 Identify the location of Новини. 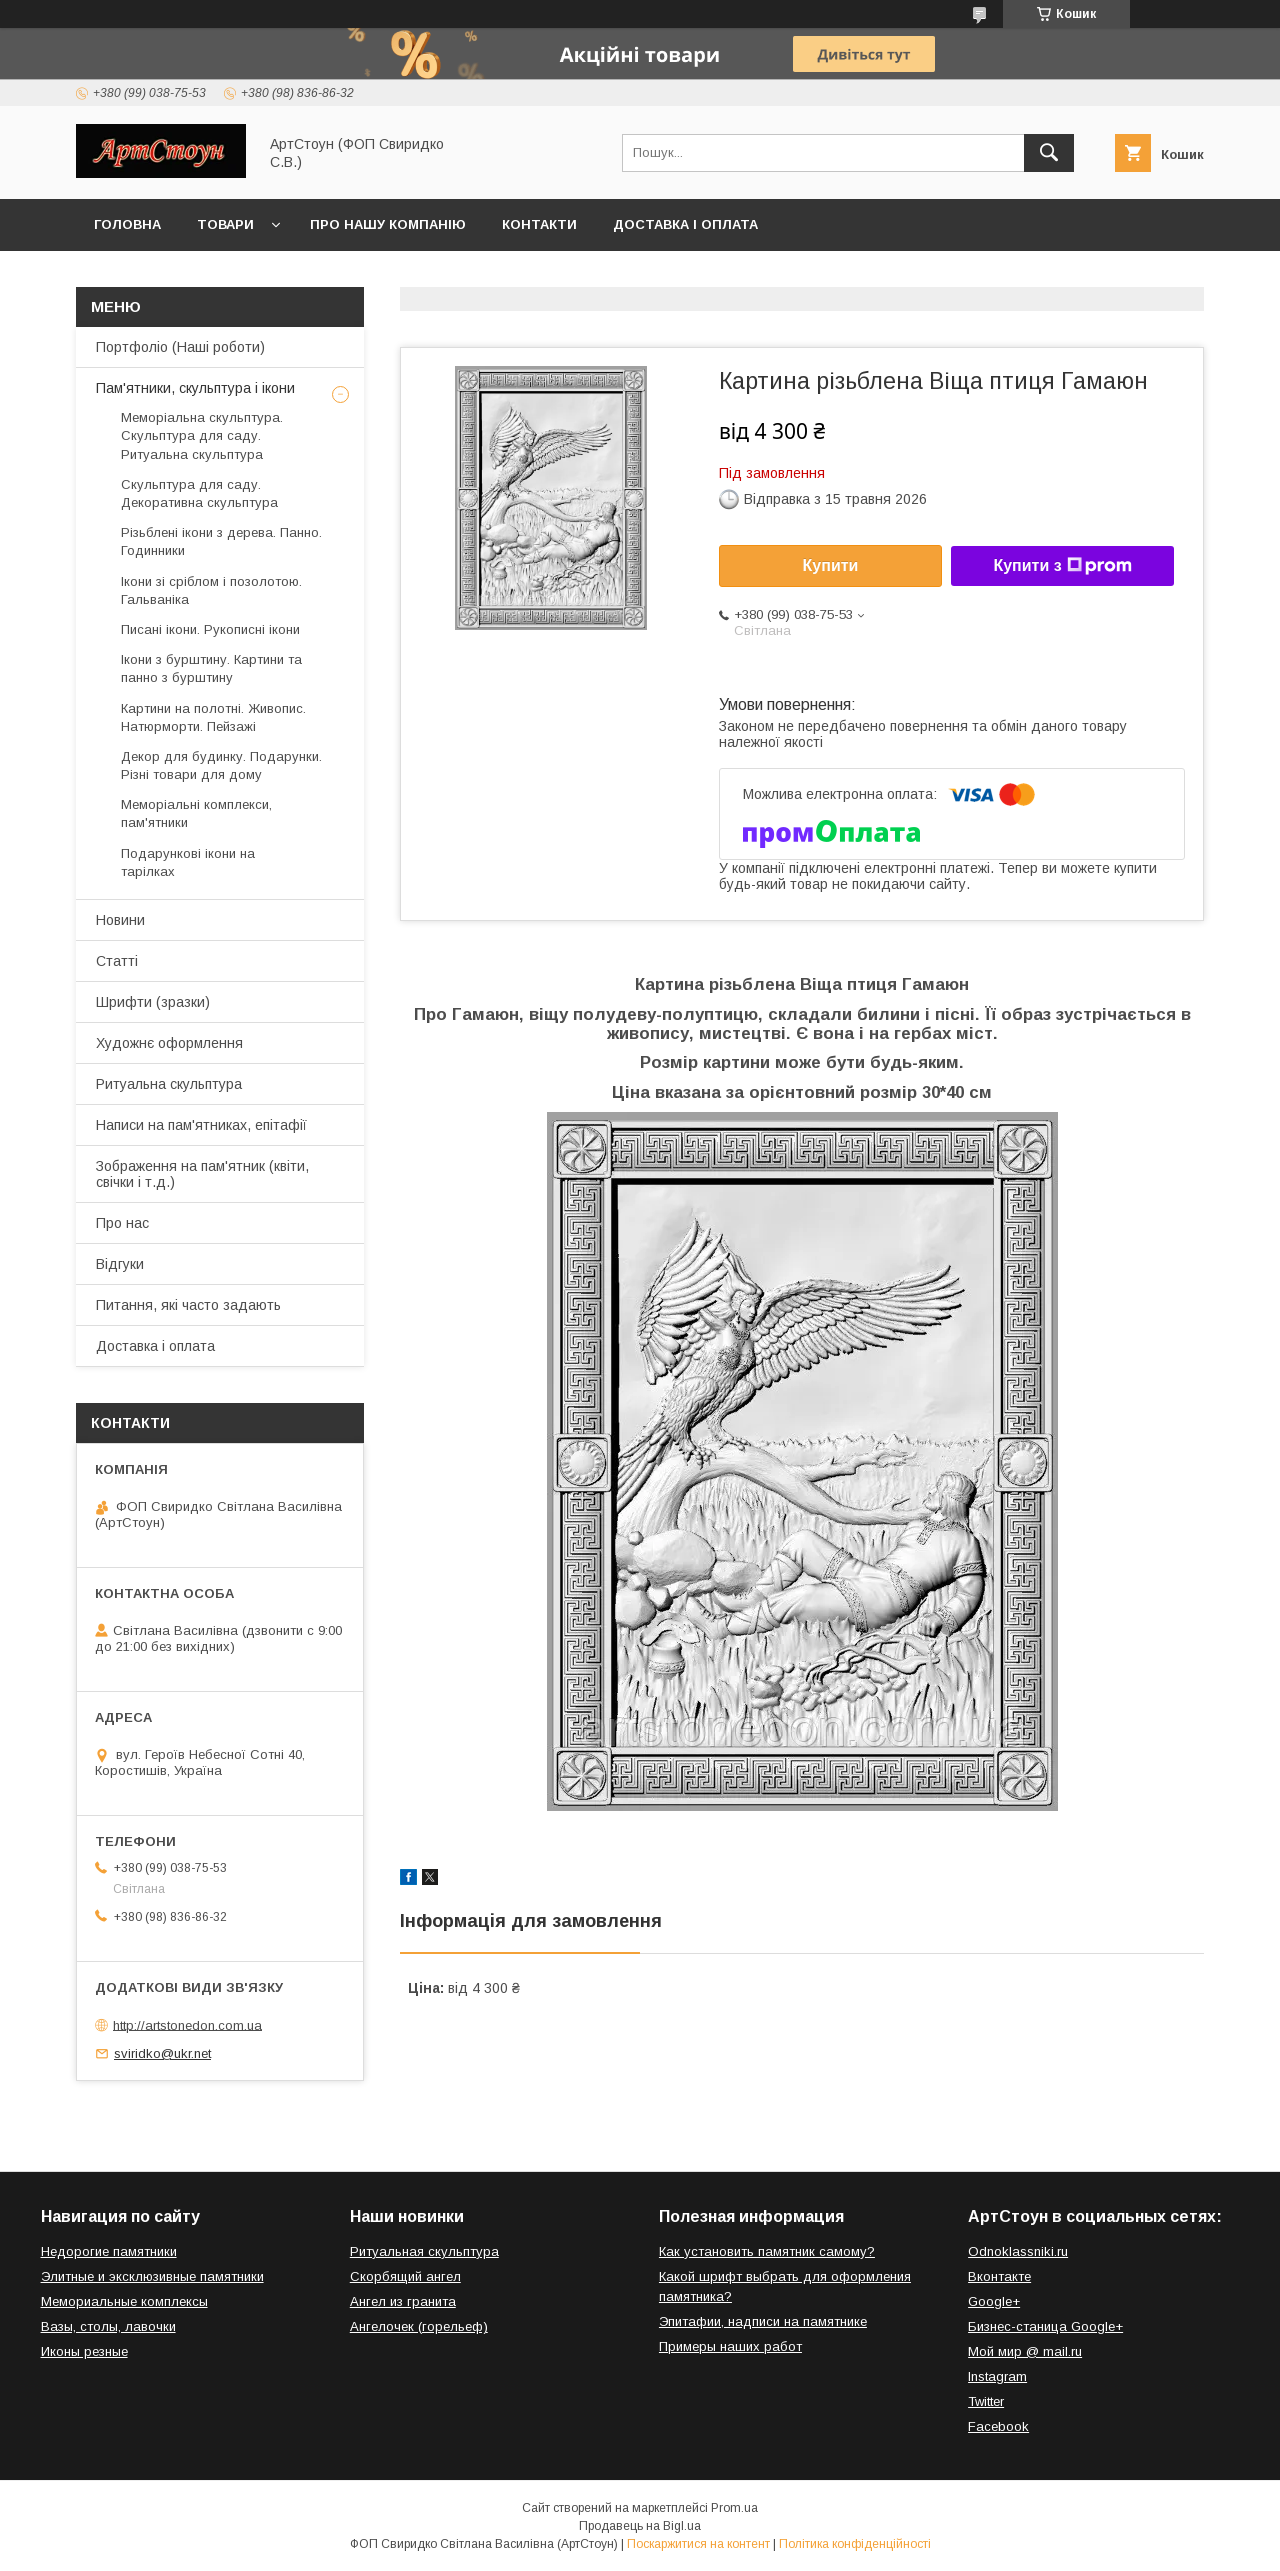
(120, 920).